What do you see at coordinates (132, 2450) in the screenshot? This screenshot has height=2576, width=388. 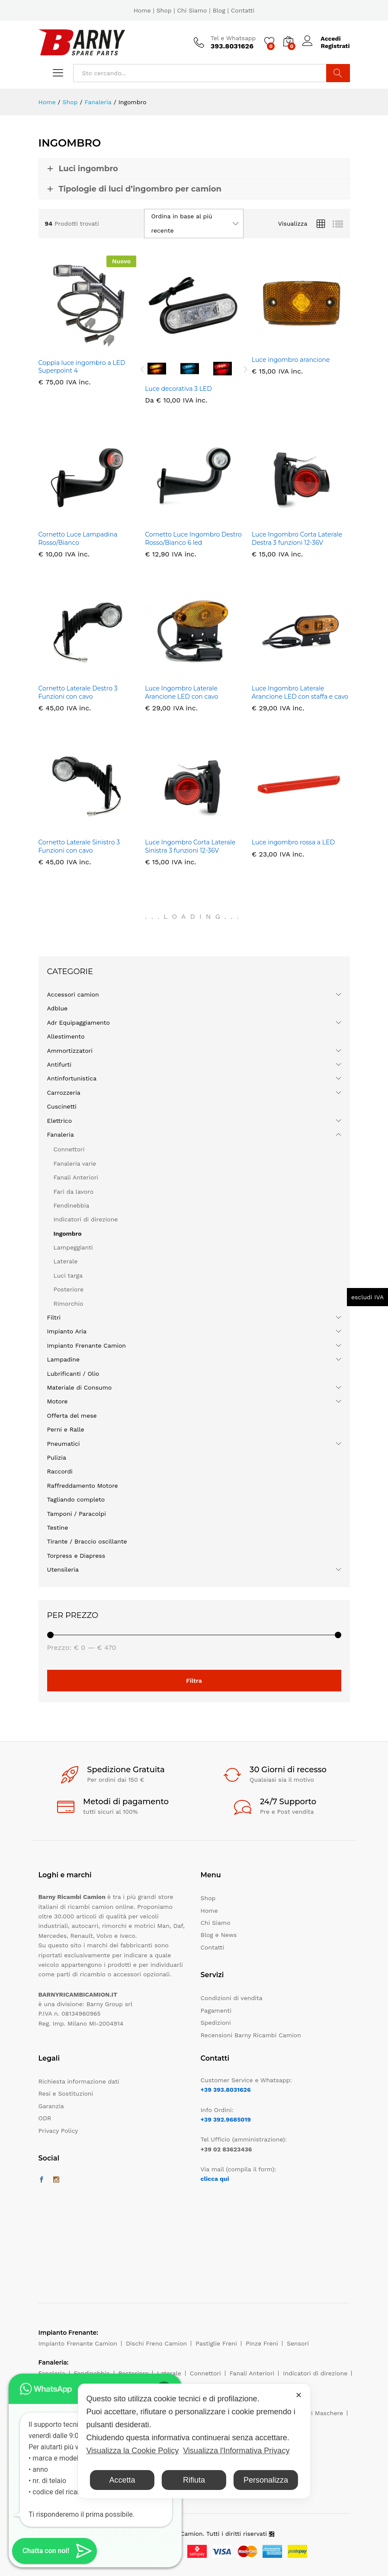 I see `Visualizza la Cookie Policy [Cookie Policy]` at bounding box center [132, 2450].